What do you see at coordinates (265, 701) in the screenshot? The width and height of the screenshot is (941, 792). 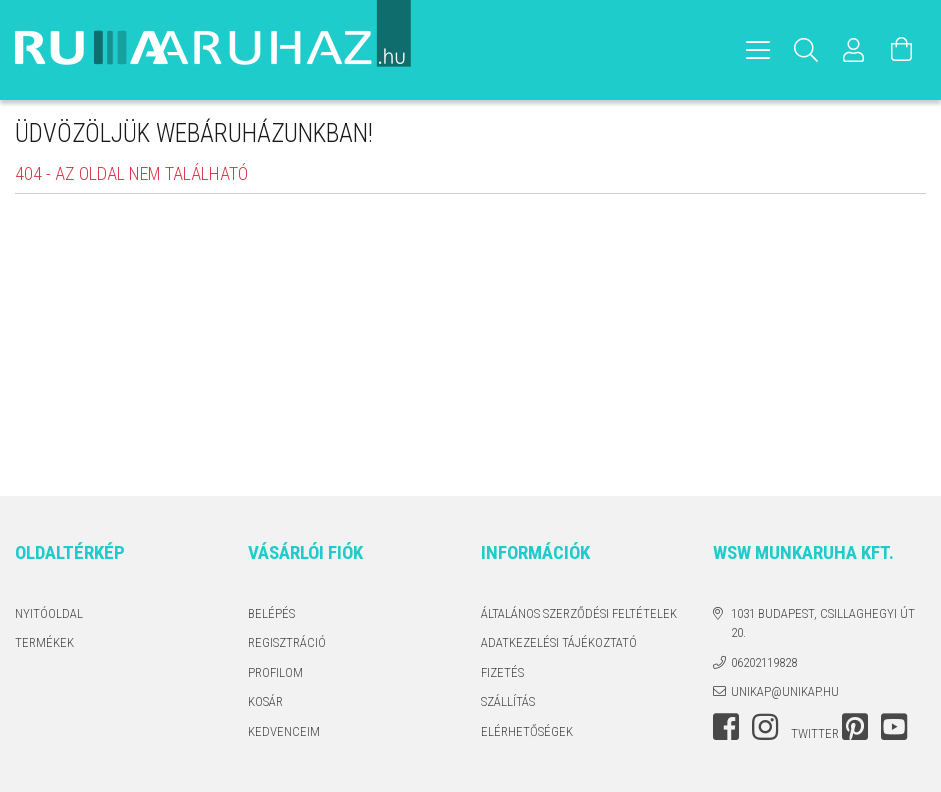 I see `Kosár` at bounding box center [265, 701].